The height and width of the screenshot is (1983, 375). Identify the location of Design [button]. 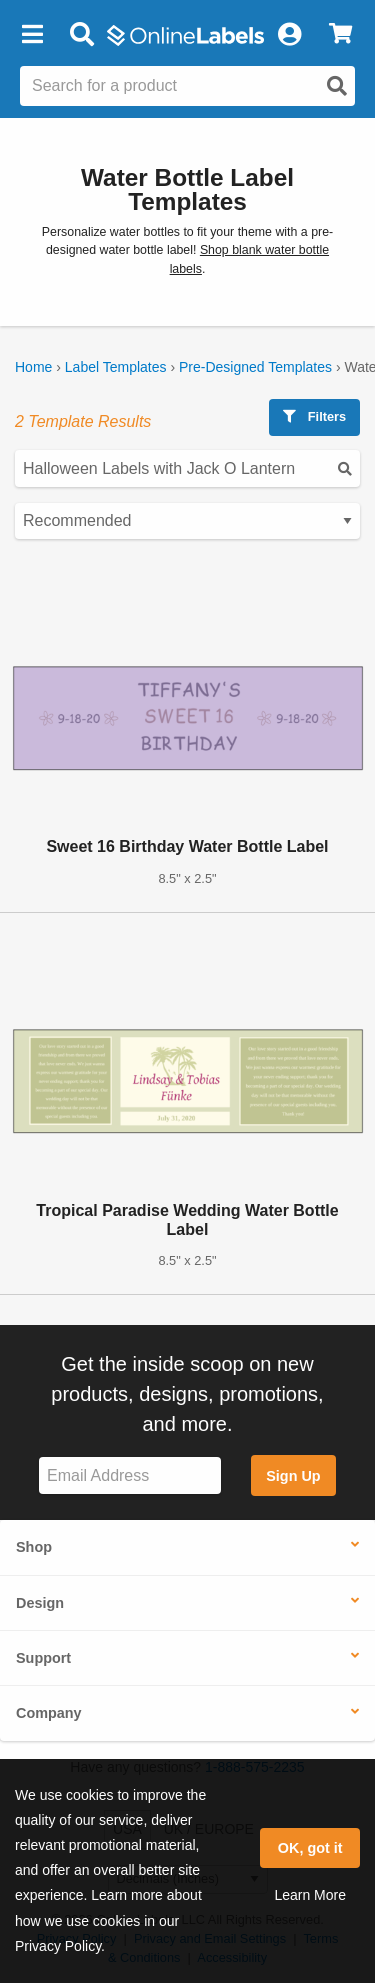
(40, 1603).